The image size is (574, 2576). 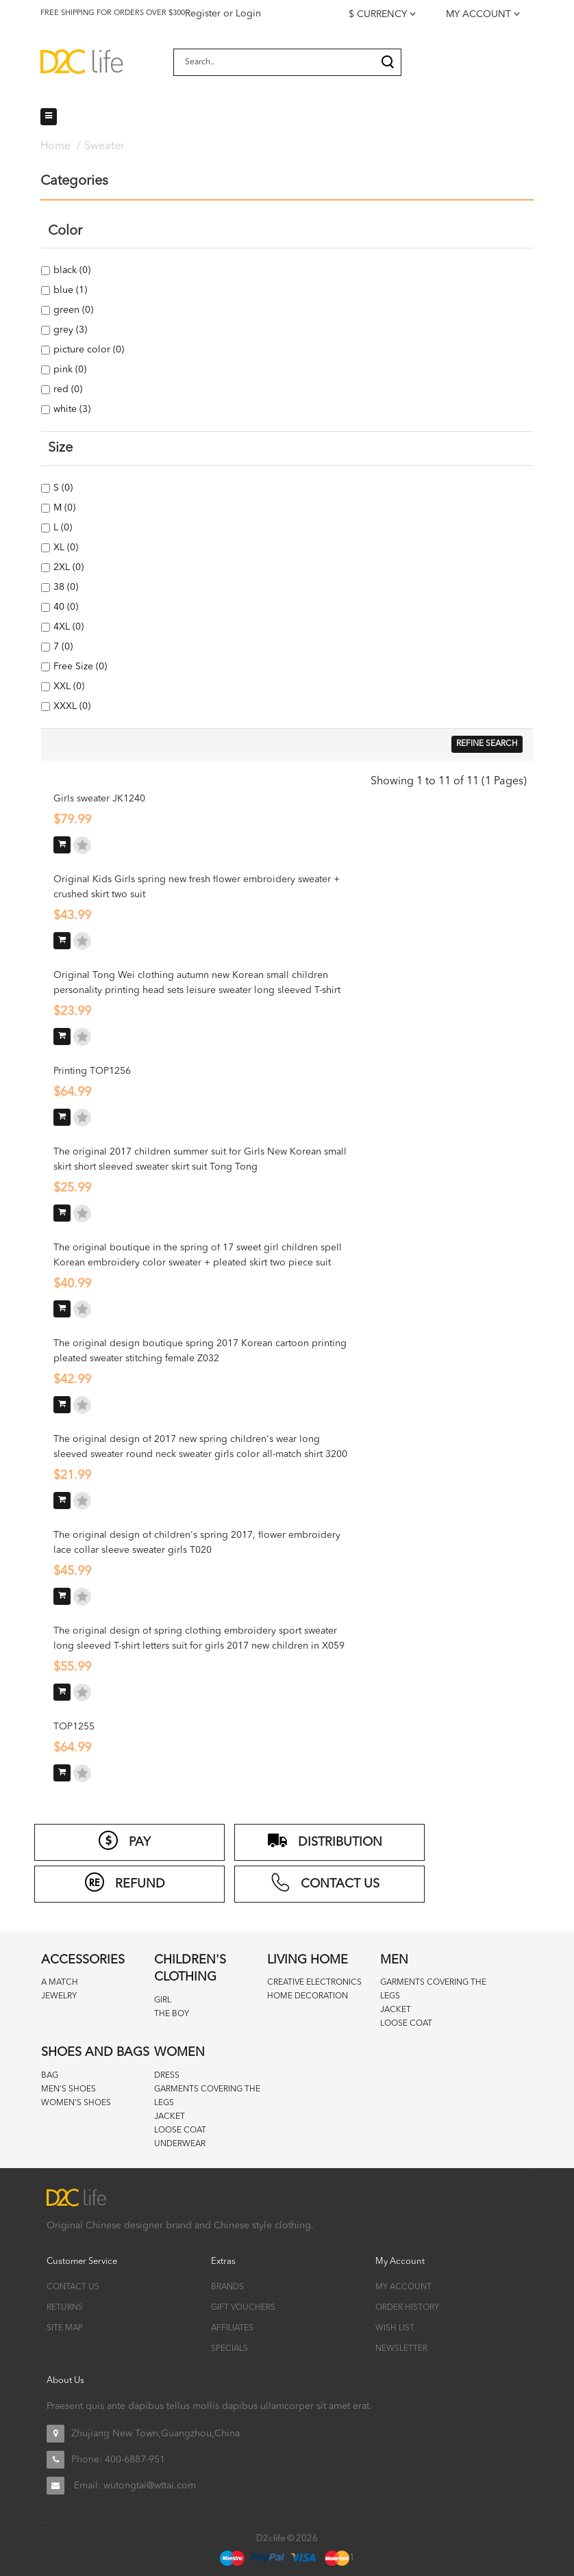 I want to click on 7 (0), so click(x=62, y=647).